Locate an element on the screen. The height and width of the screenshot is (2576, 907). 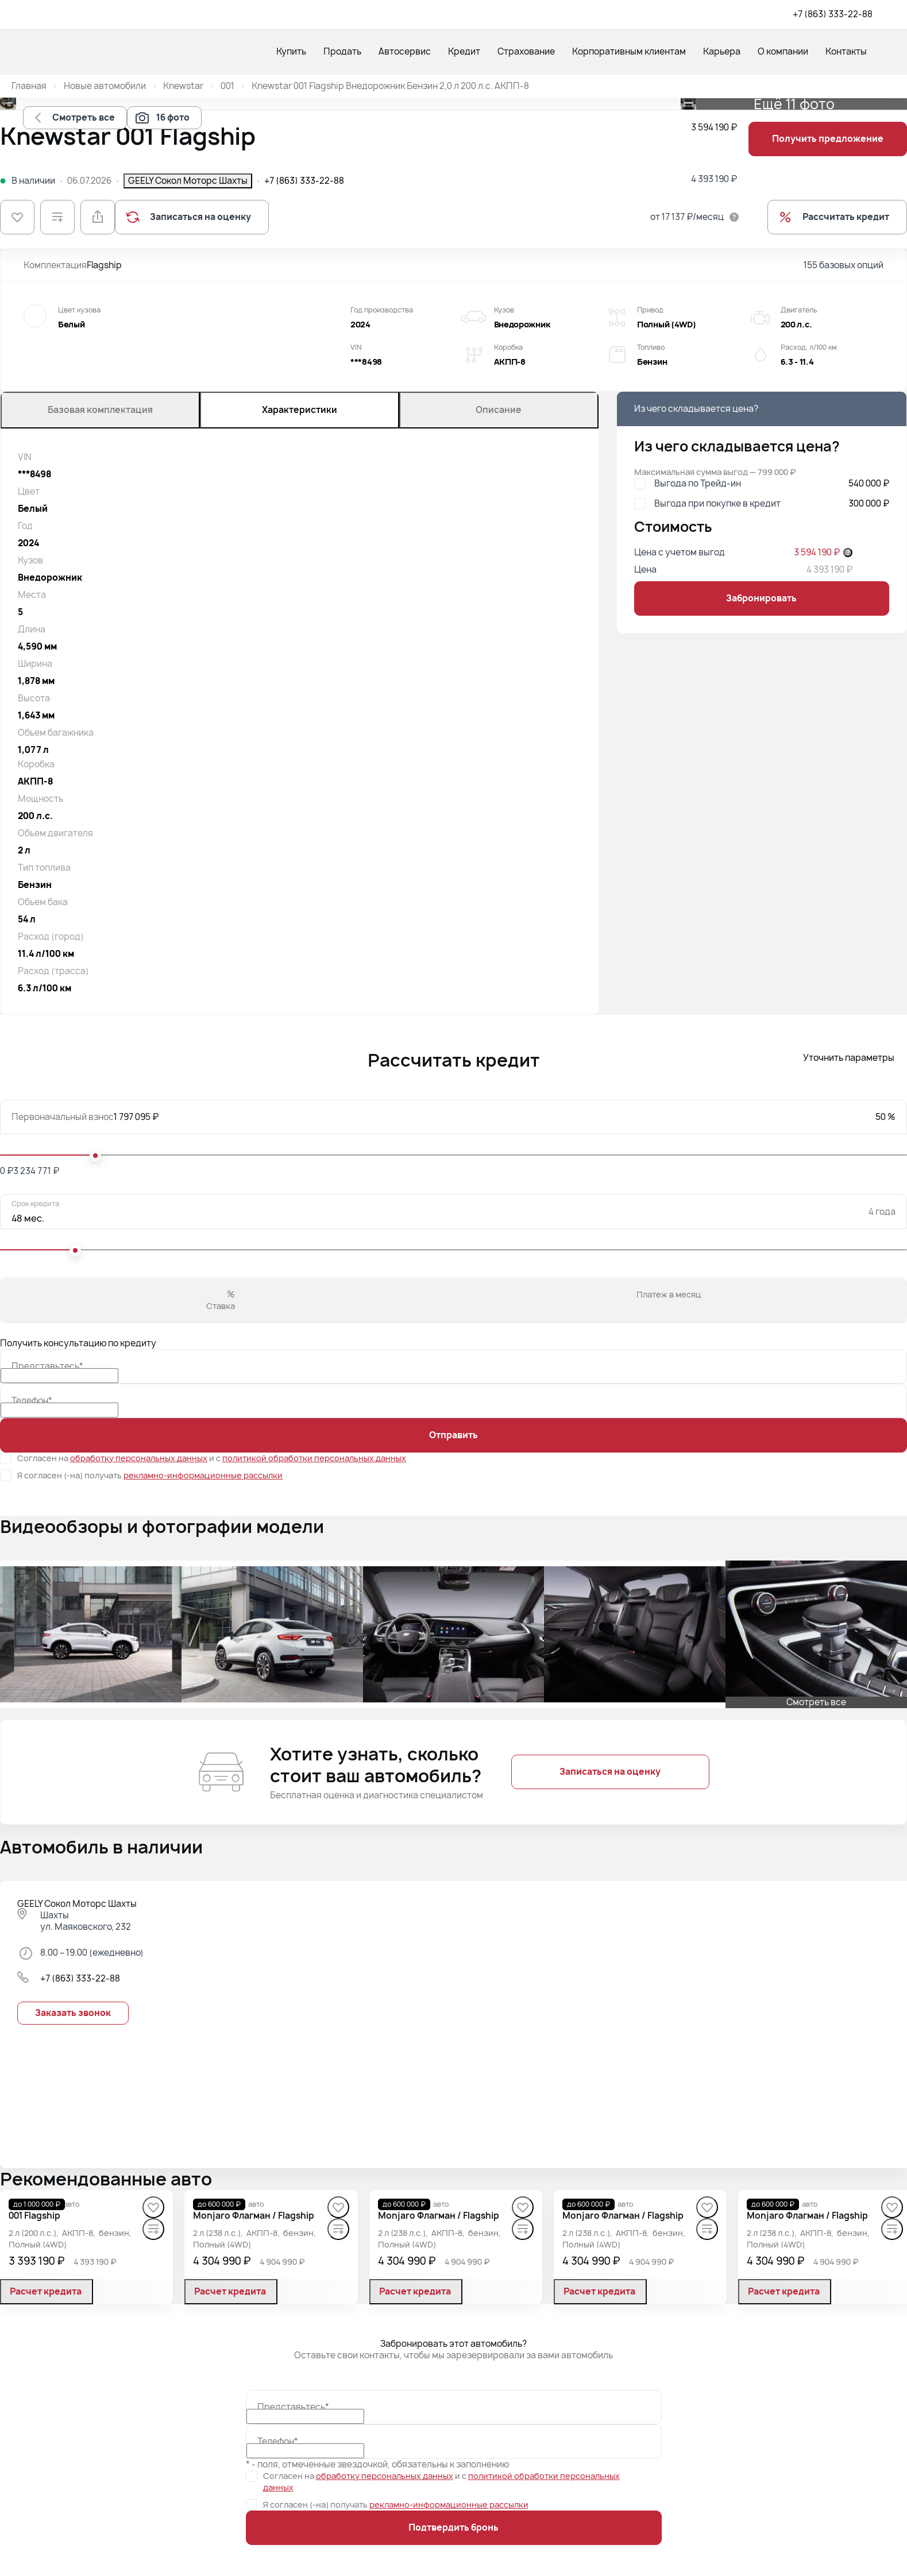
Knewstar is located at coordinates (183, 86).